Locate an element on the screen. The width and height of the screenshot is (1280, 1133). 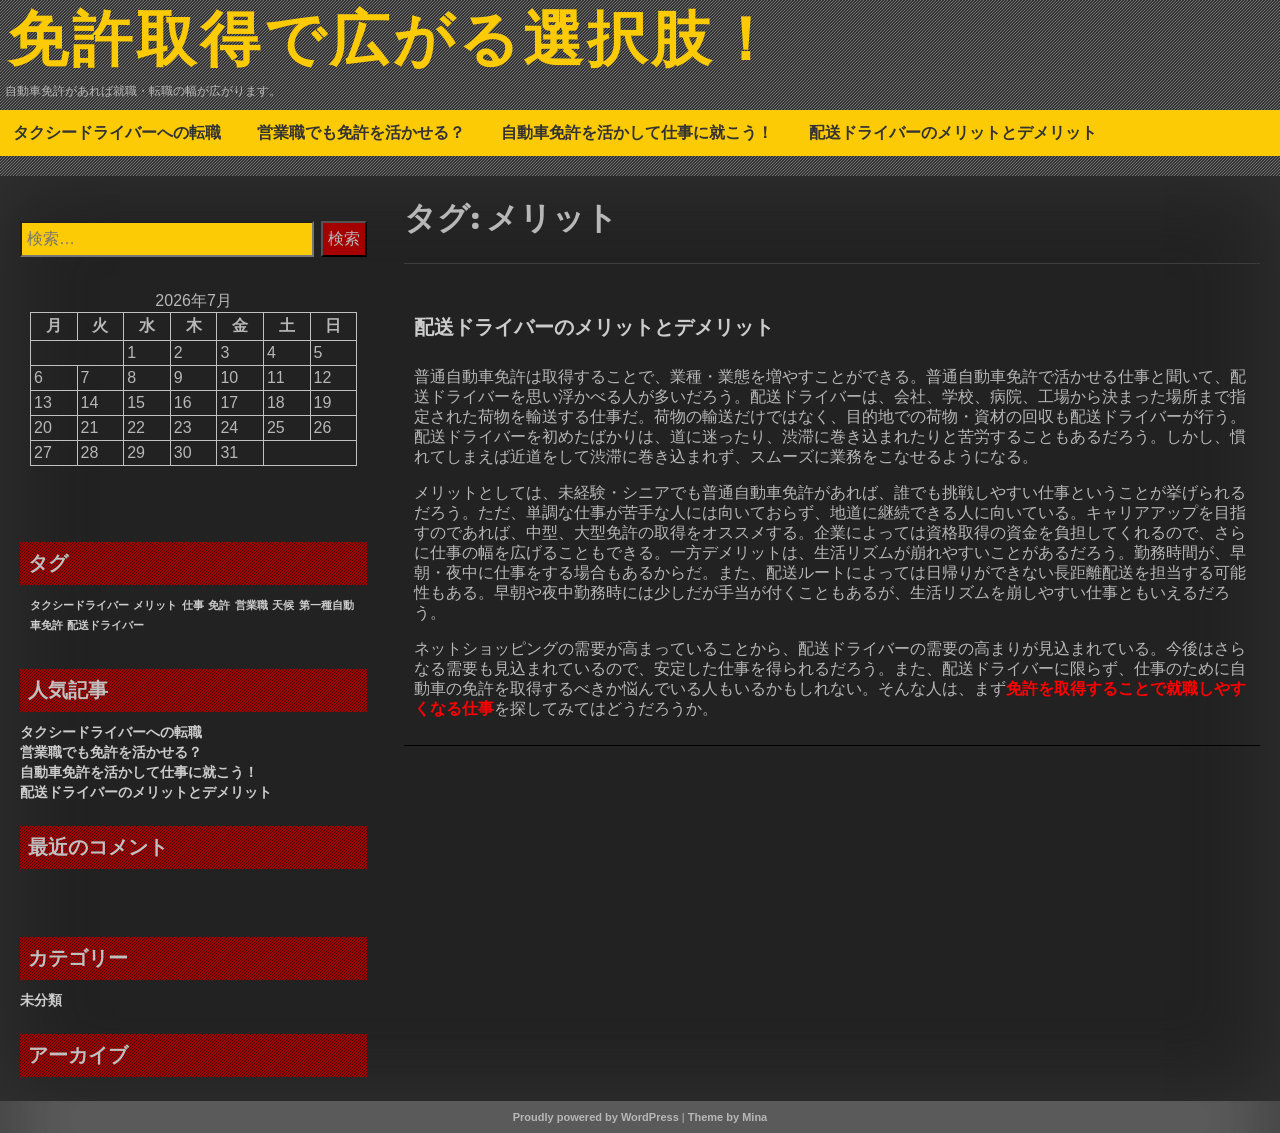
Theme by Mina is located at coordinates (727, 1117).